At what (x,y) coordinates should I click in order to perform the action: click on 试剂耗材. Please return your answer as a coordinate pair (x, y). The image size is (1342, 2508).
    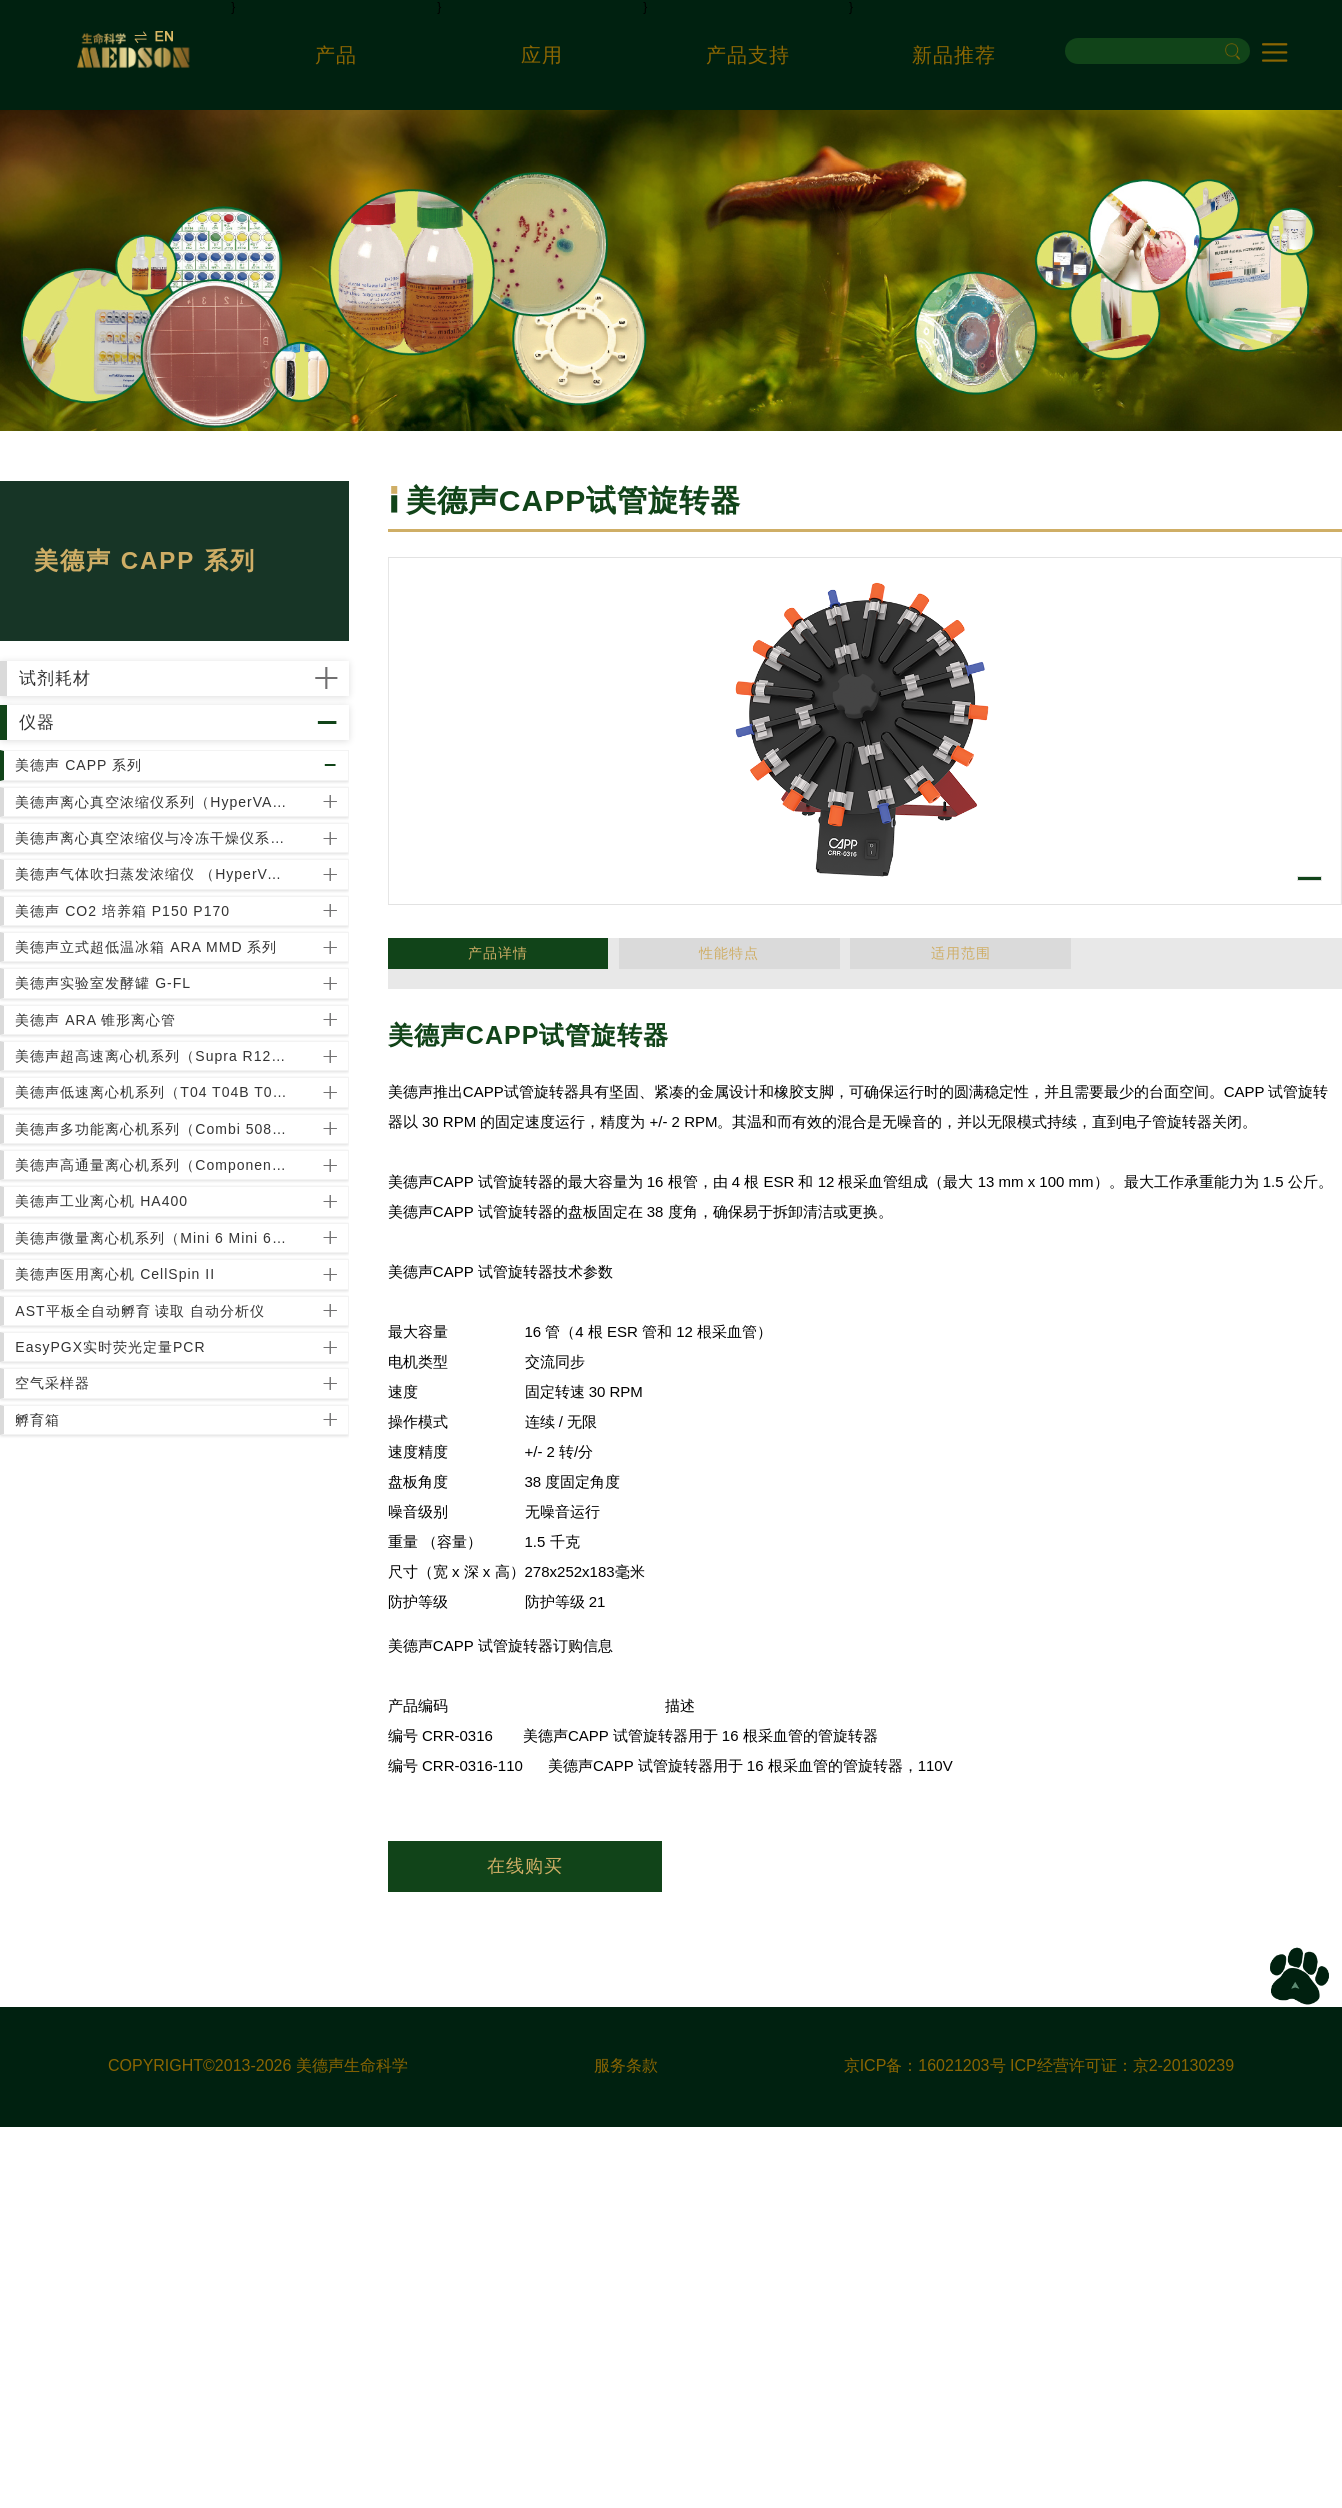
    Looking at the image, I should click on (103, 705).